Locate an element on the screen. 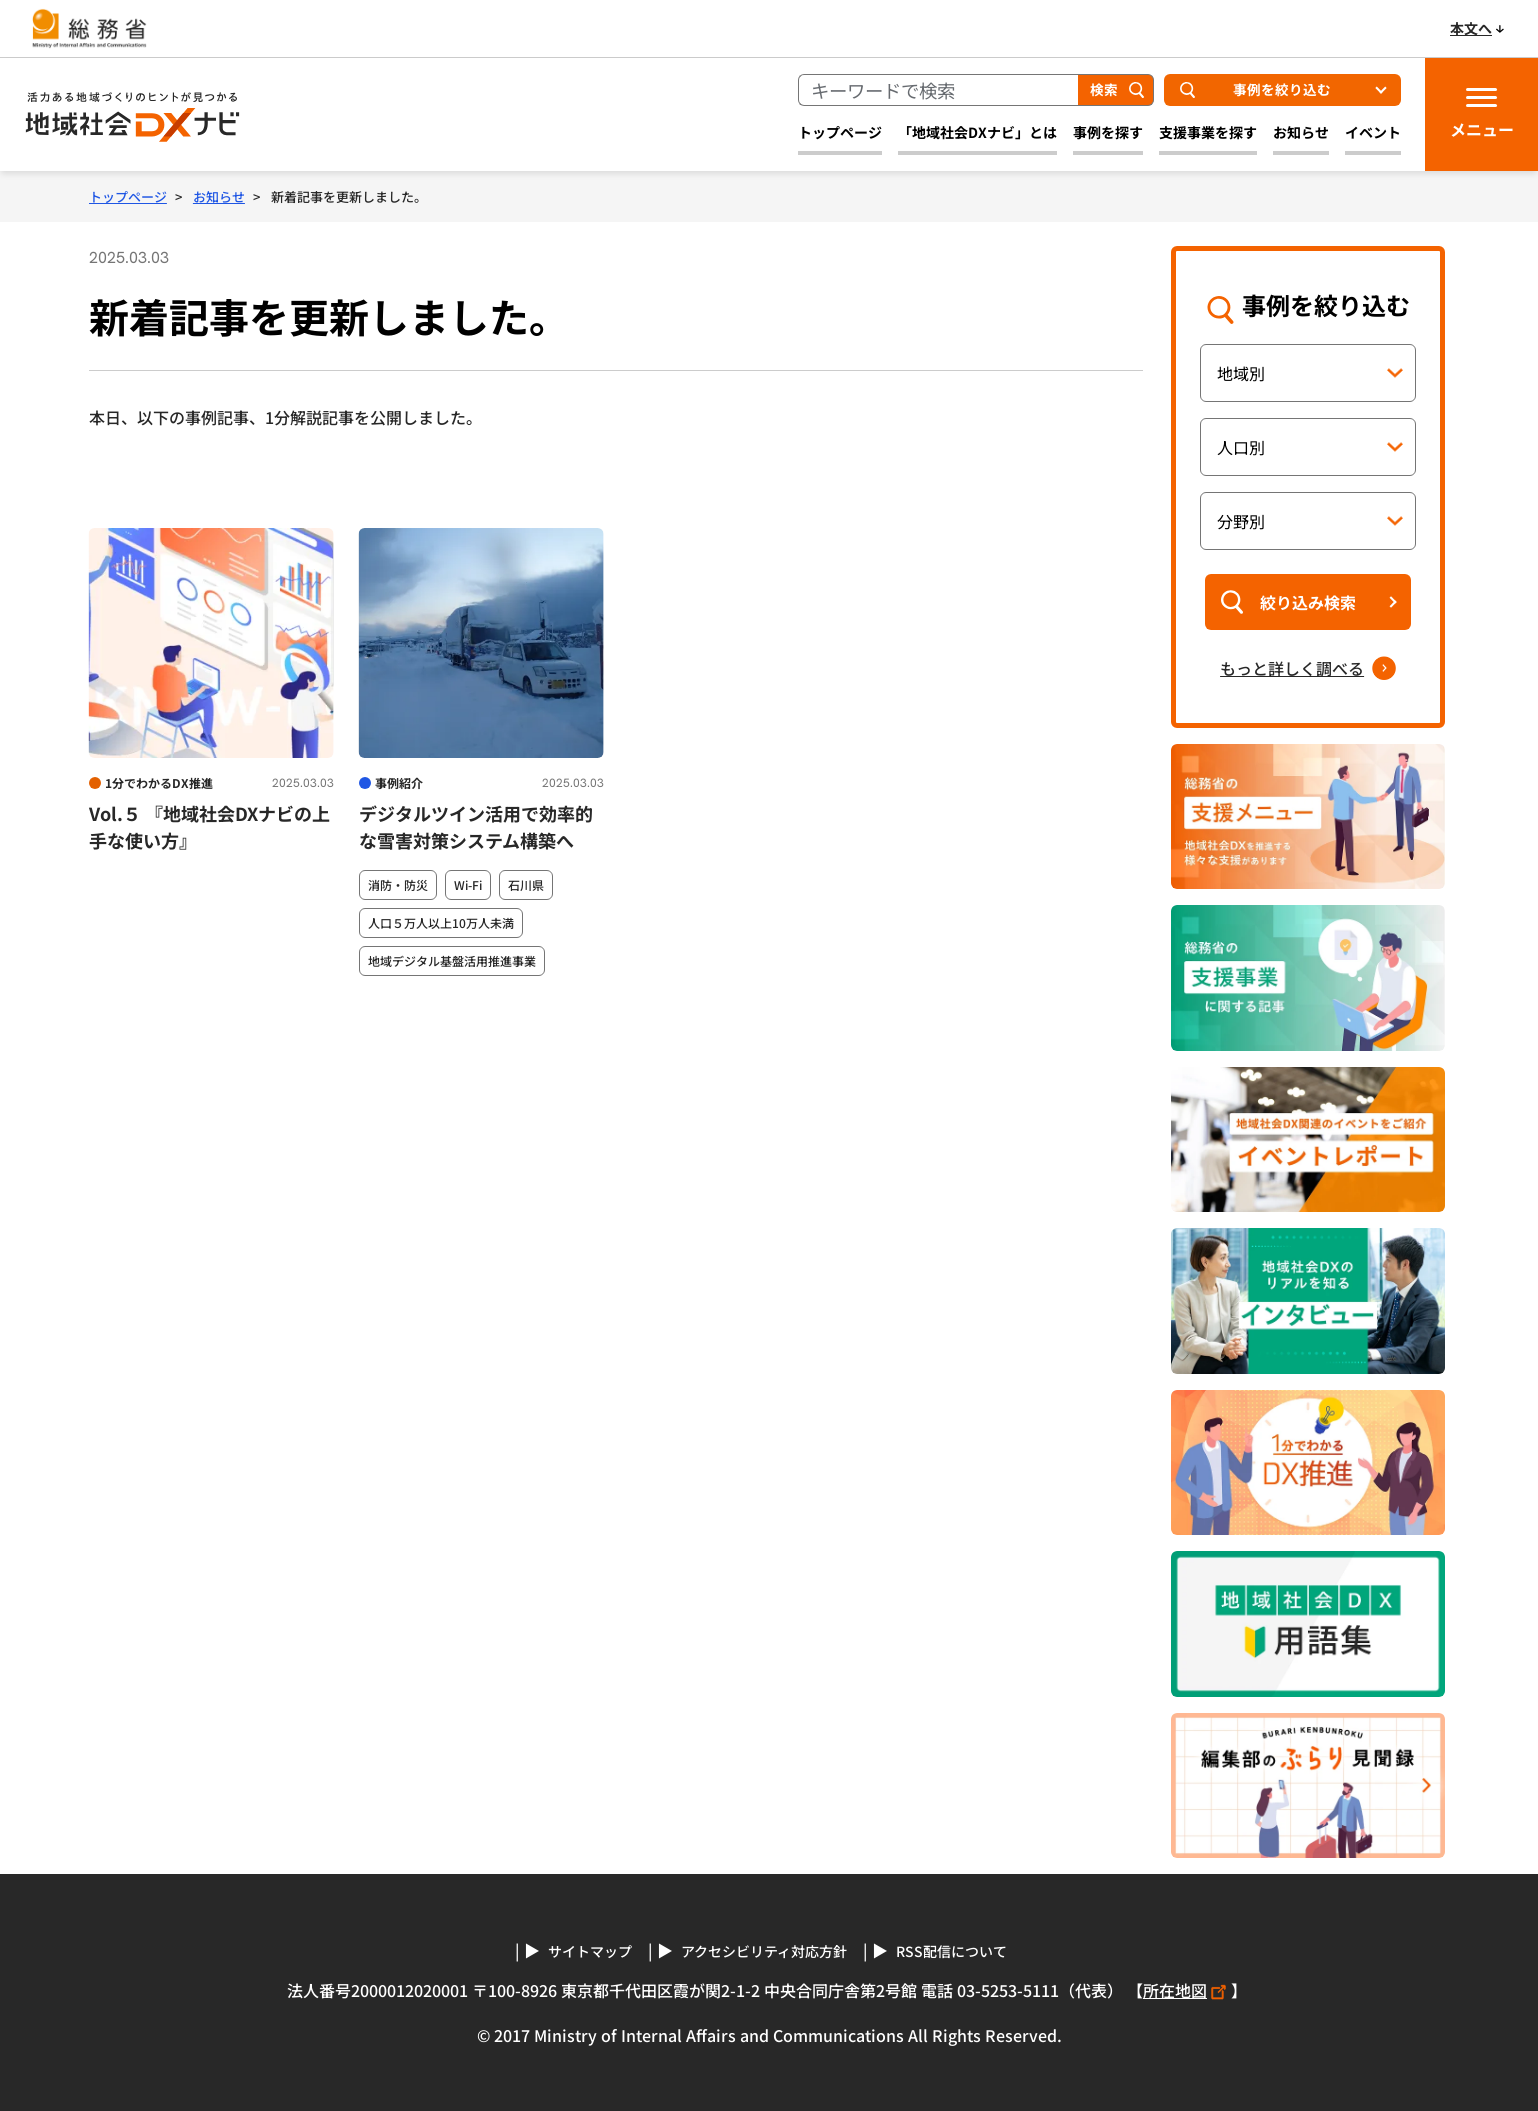 This screenshot has width=1538, height=2111. RSS配信について is located at coordinates (951, 1951).